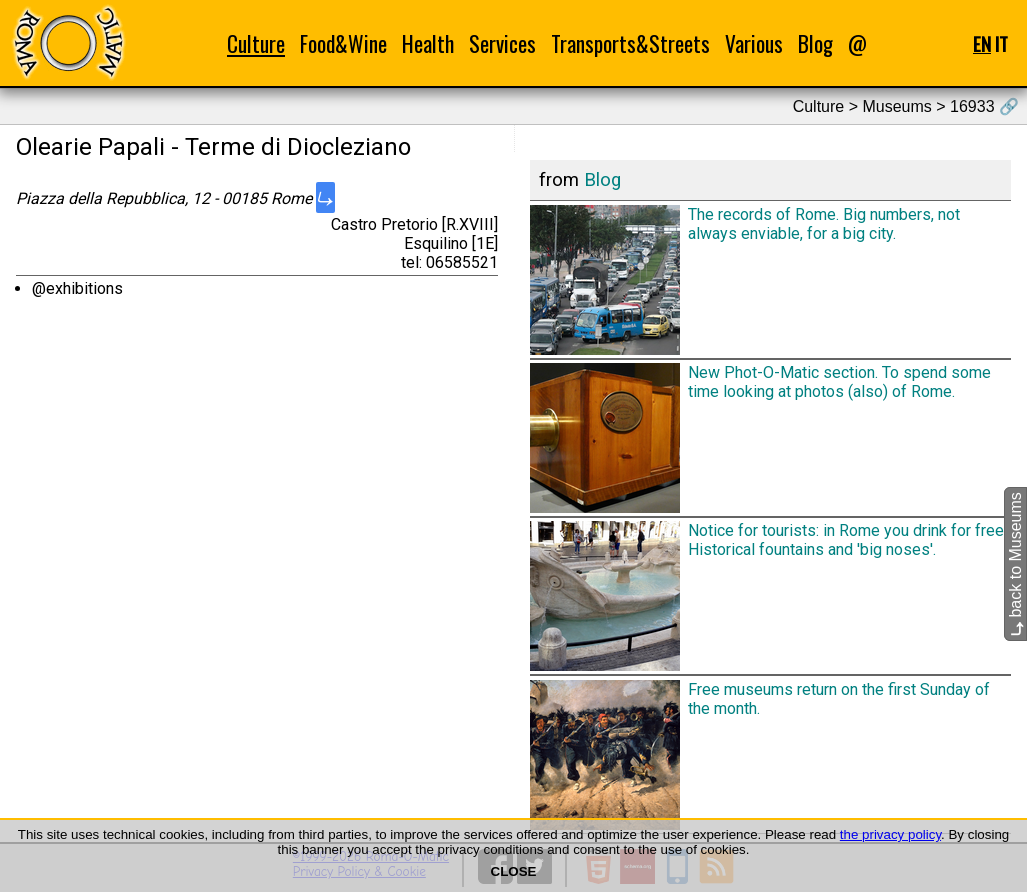  I want to click on Food&Wine, so click(343, 43).